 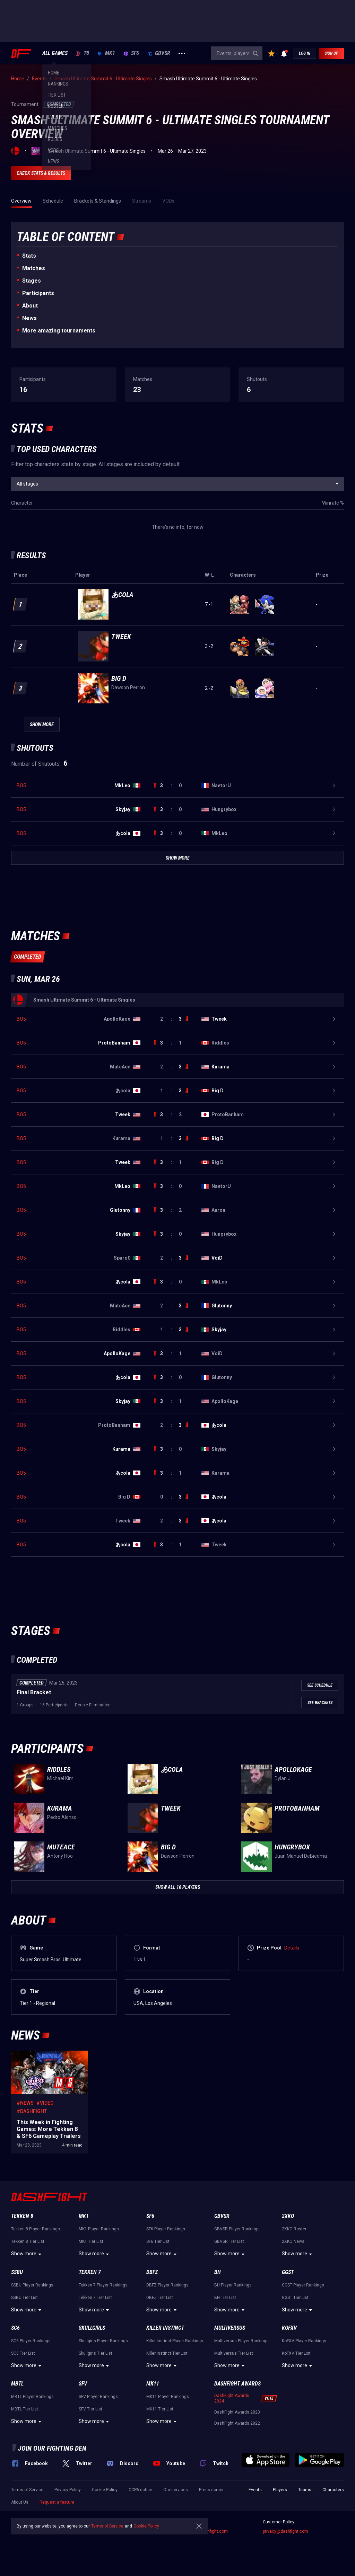 What do you see at coordinates (241, 2340) in the screenshot?
I see `Multiversus Player Rankings` at bounding box center [241, 2340].